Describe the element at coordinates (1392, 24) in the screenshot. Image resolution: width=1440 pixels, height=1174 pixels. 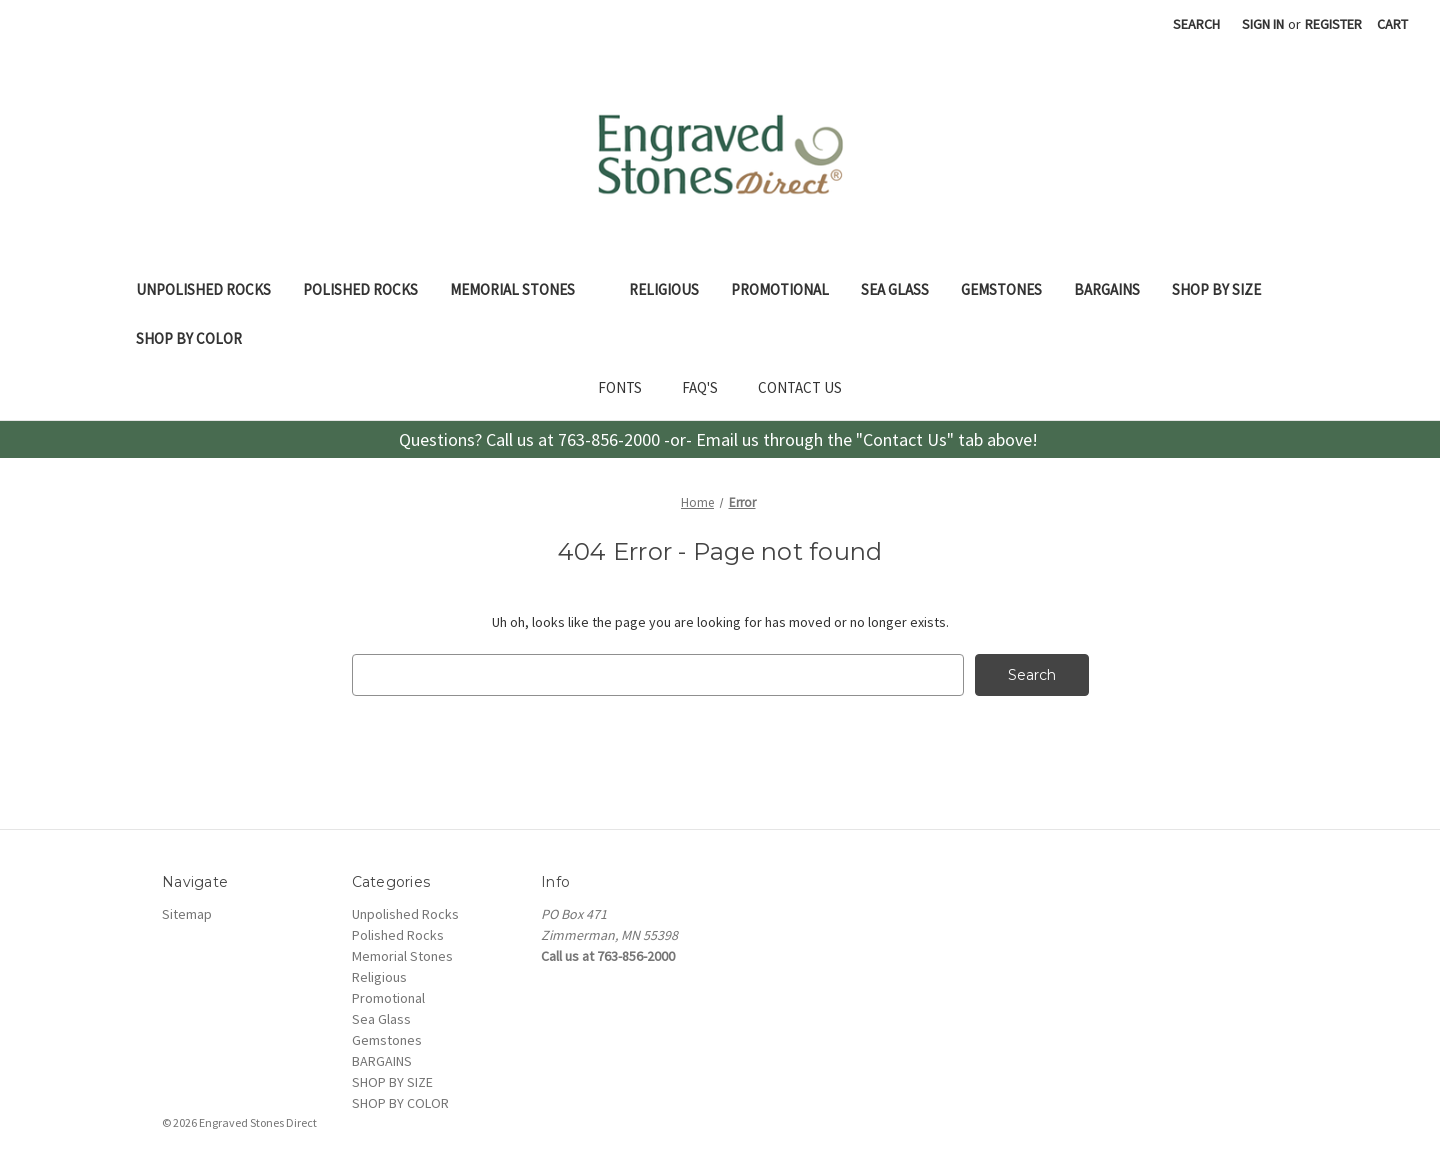
I see `[Cart with 0 items]` at that location.